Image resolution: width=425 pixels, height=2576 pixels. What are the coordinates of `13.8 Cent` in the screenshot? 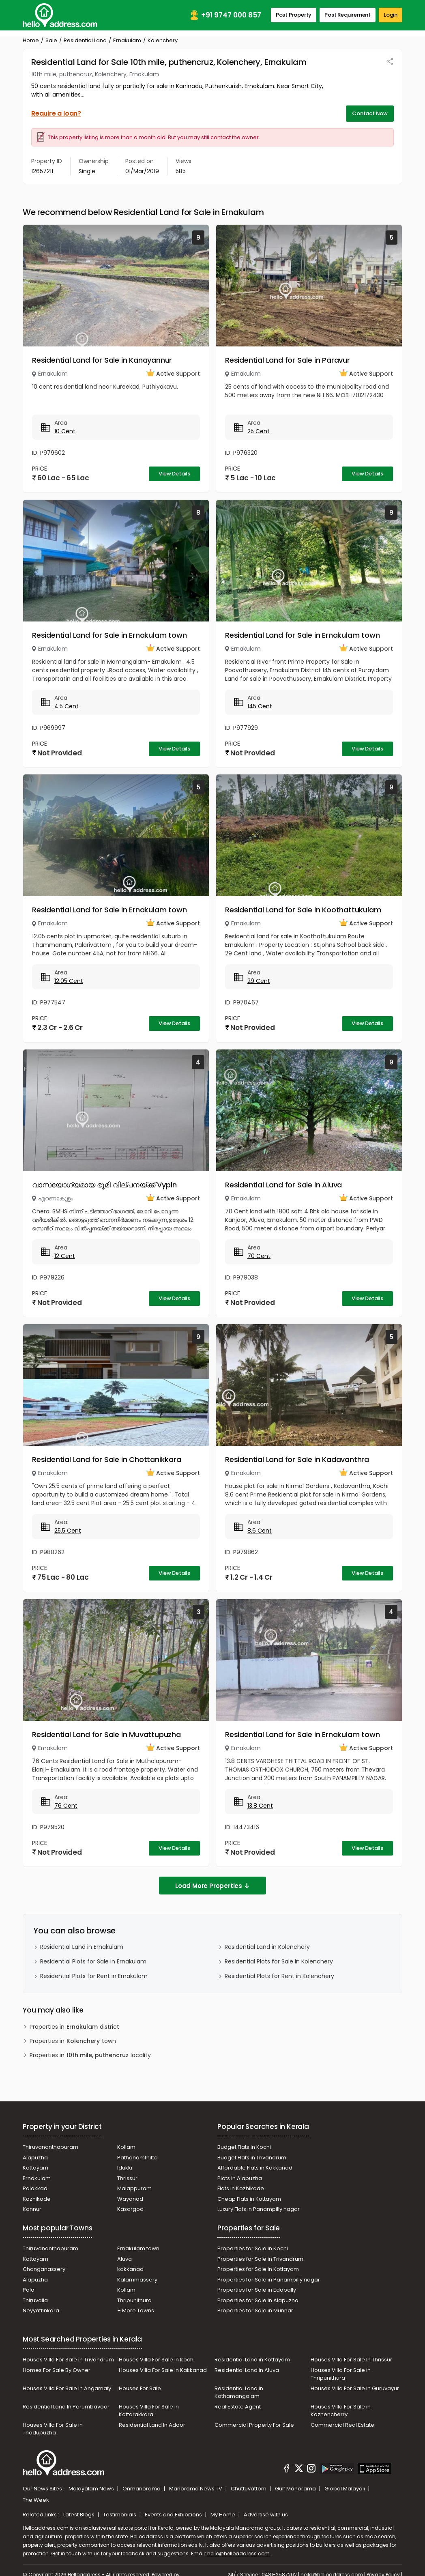 It's located at (260, 1806).